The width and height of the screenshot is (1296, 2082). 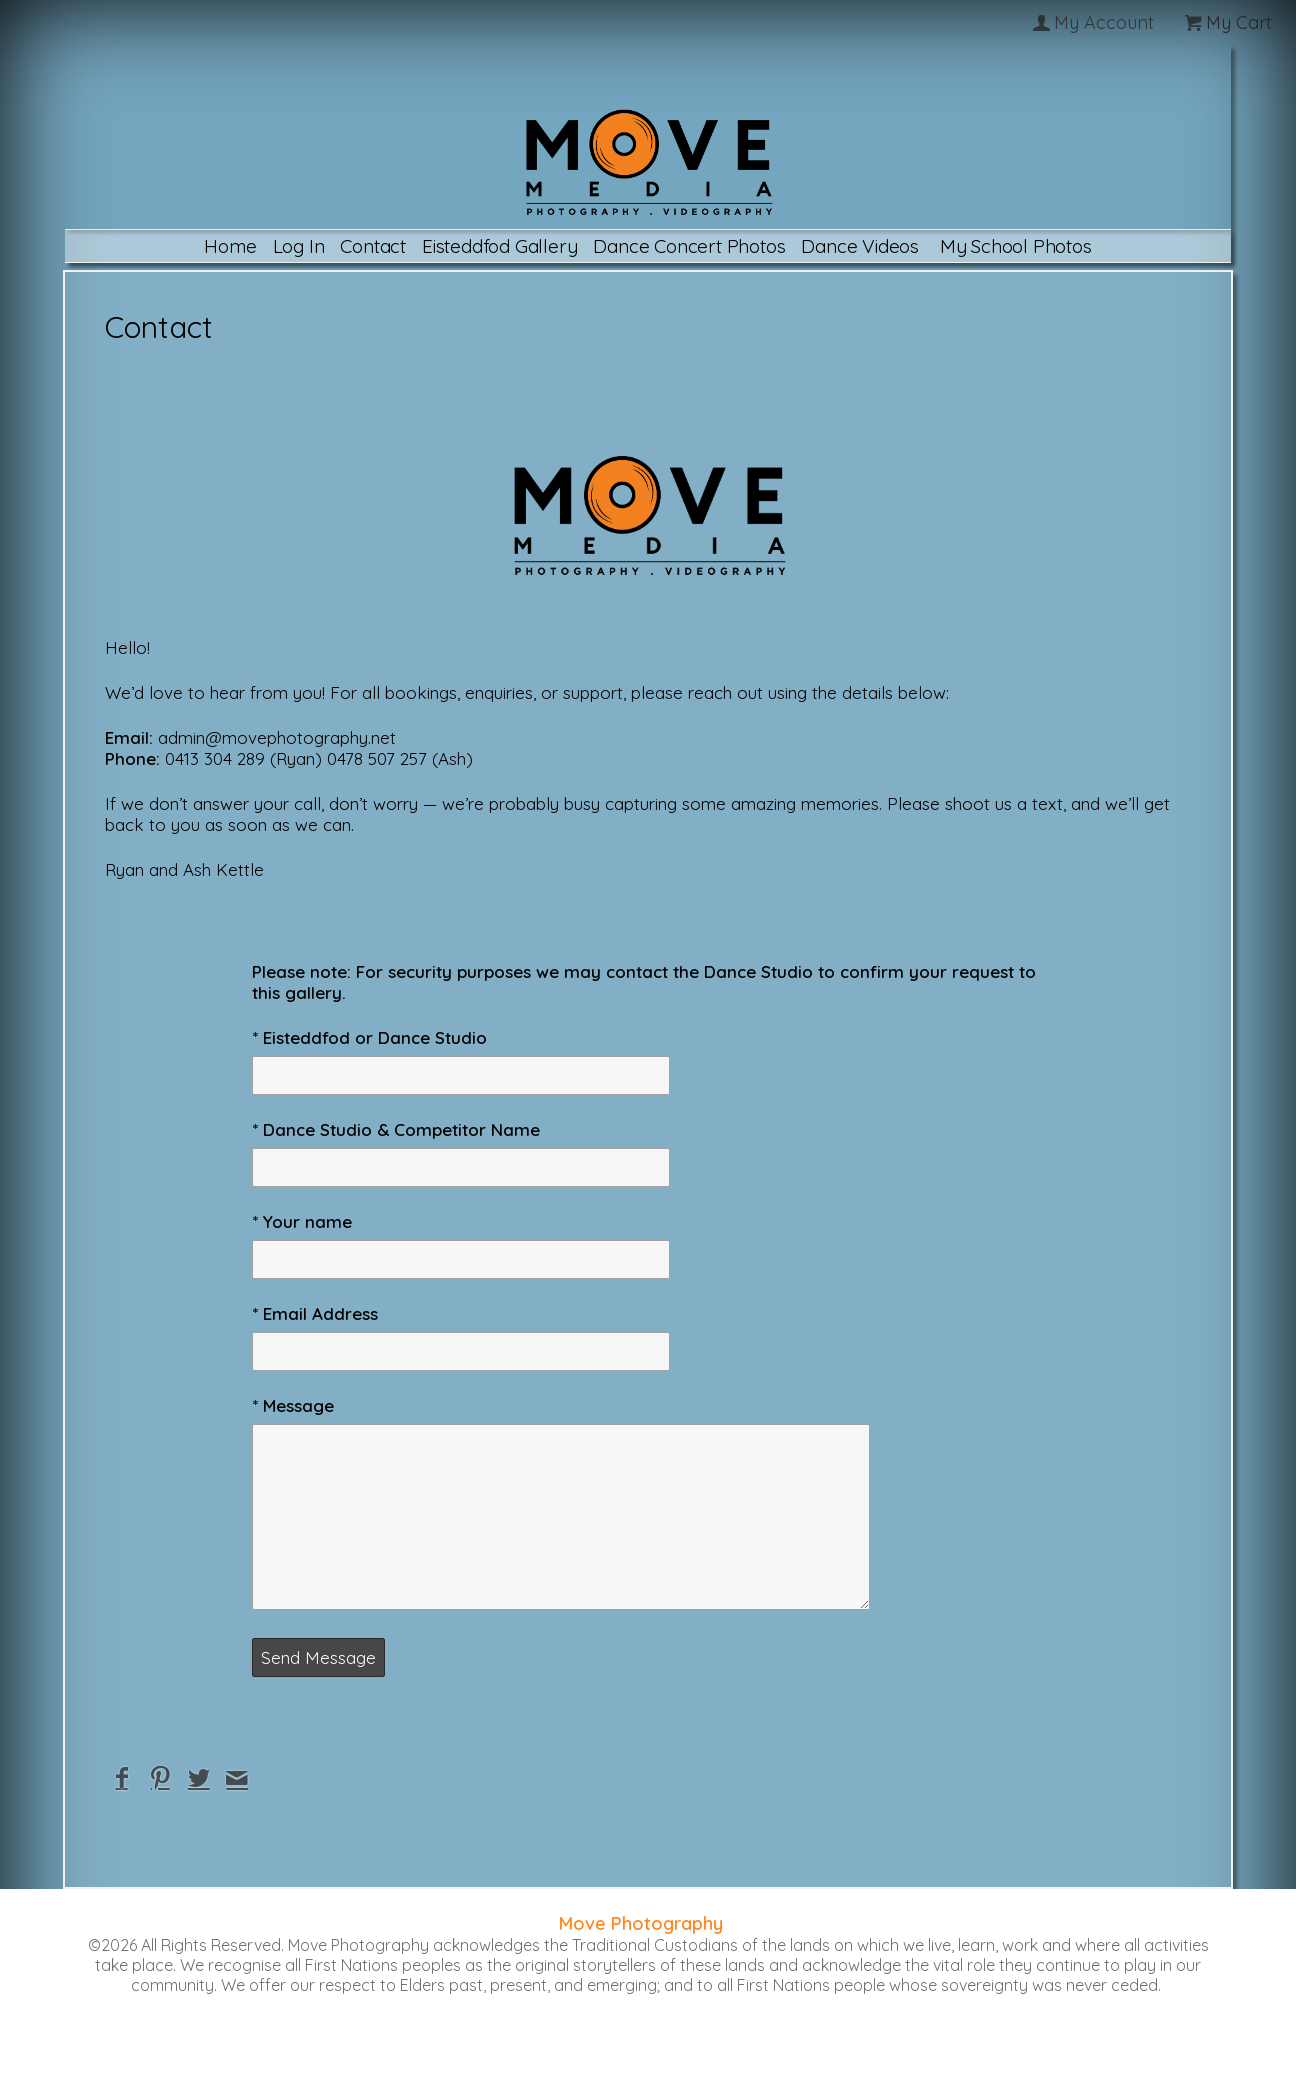 What do you see at coordinates (860, 246) in the screenshot?
I see `Dance Videos` at bounding box center [860, 246].